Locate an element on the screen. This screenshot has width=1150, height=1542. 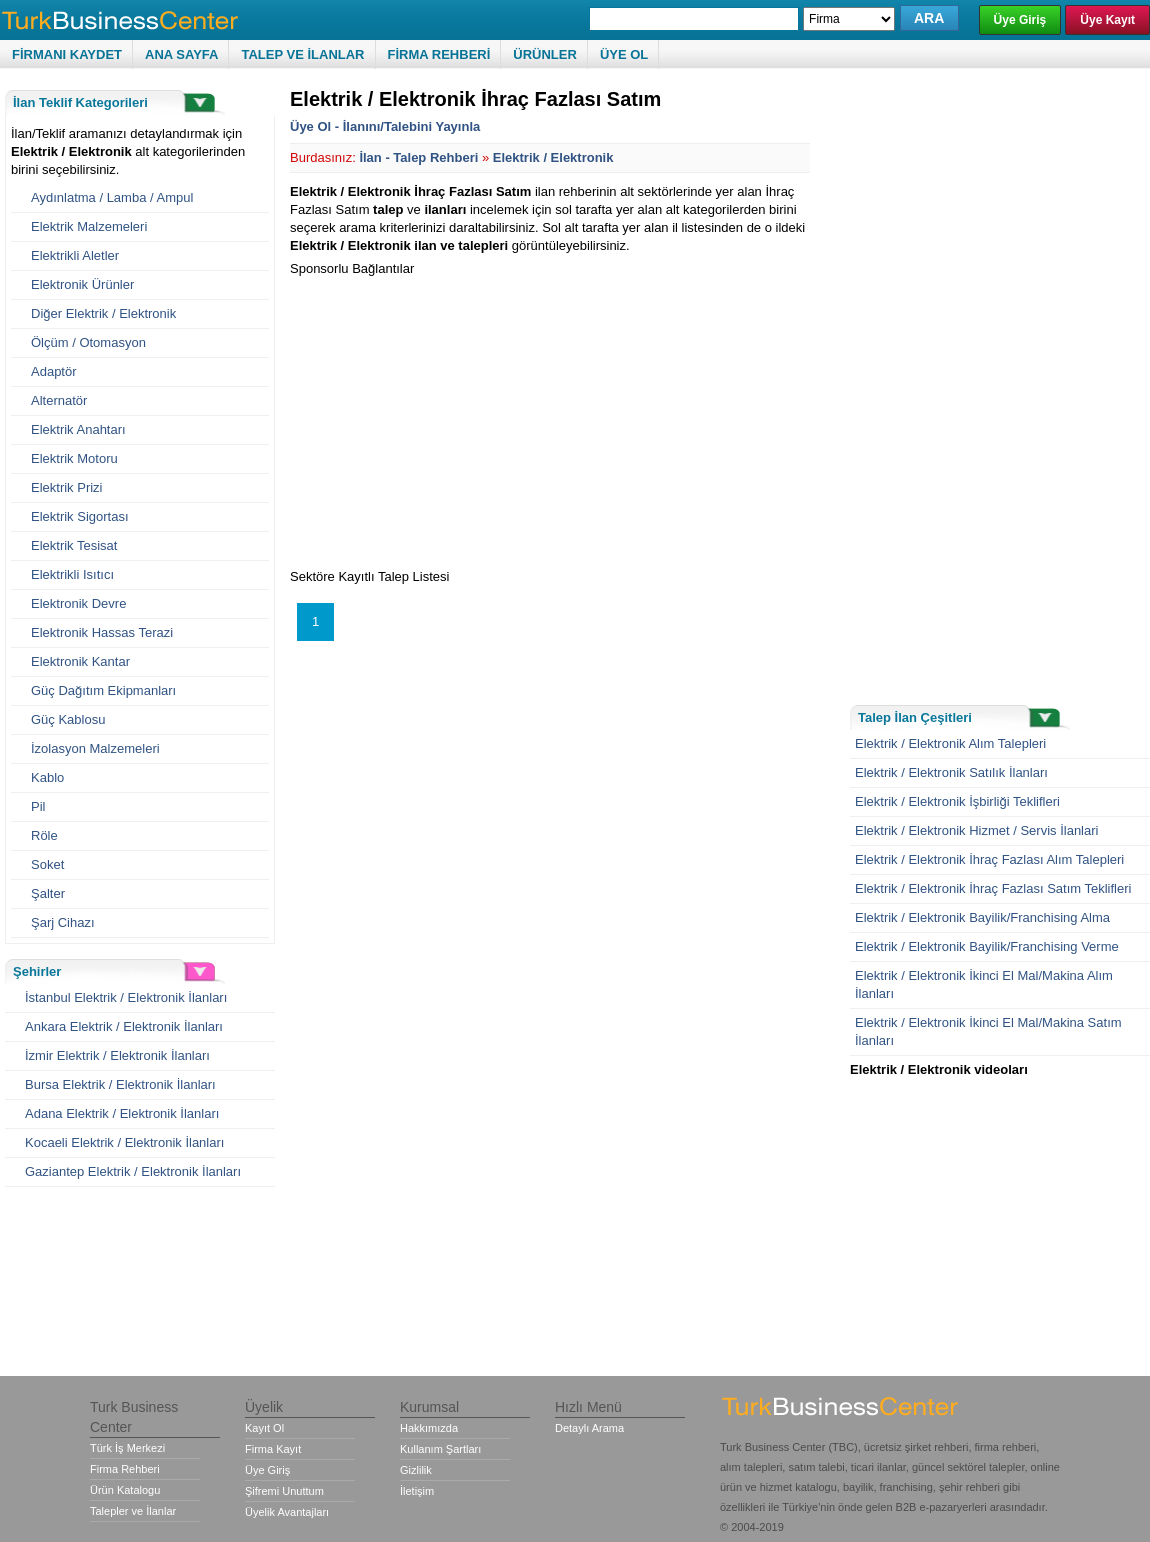
Güç Dağıtım Ekipmanları is located at coordinates (103, 690).